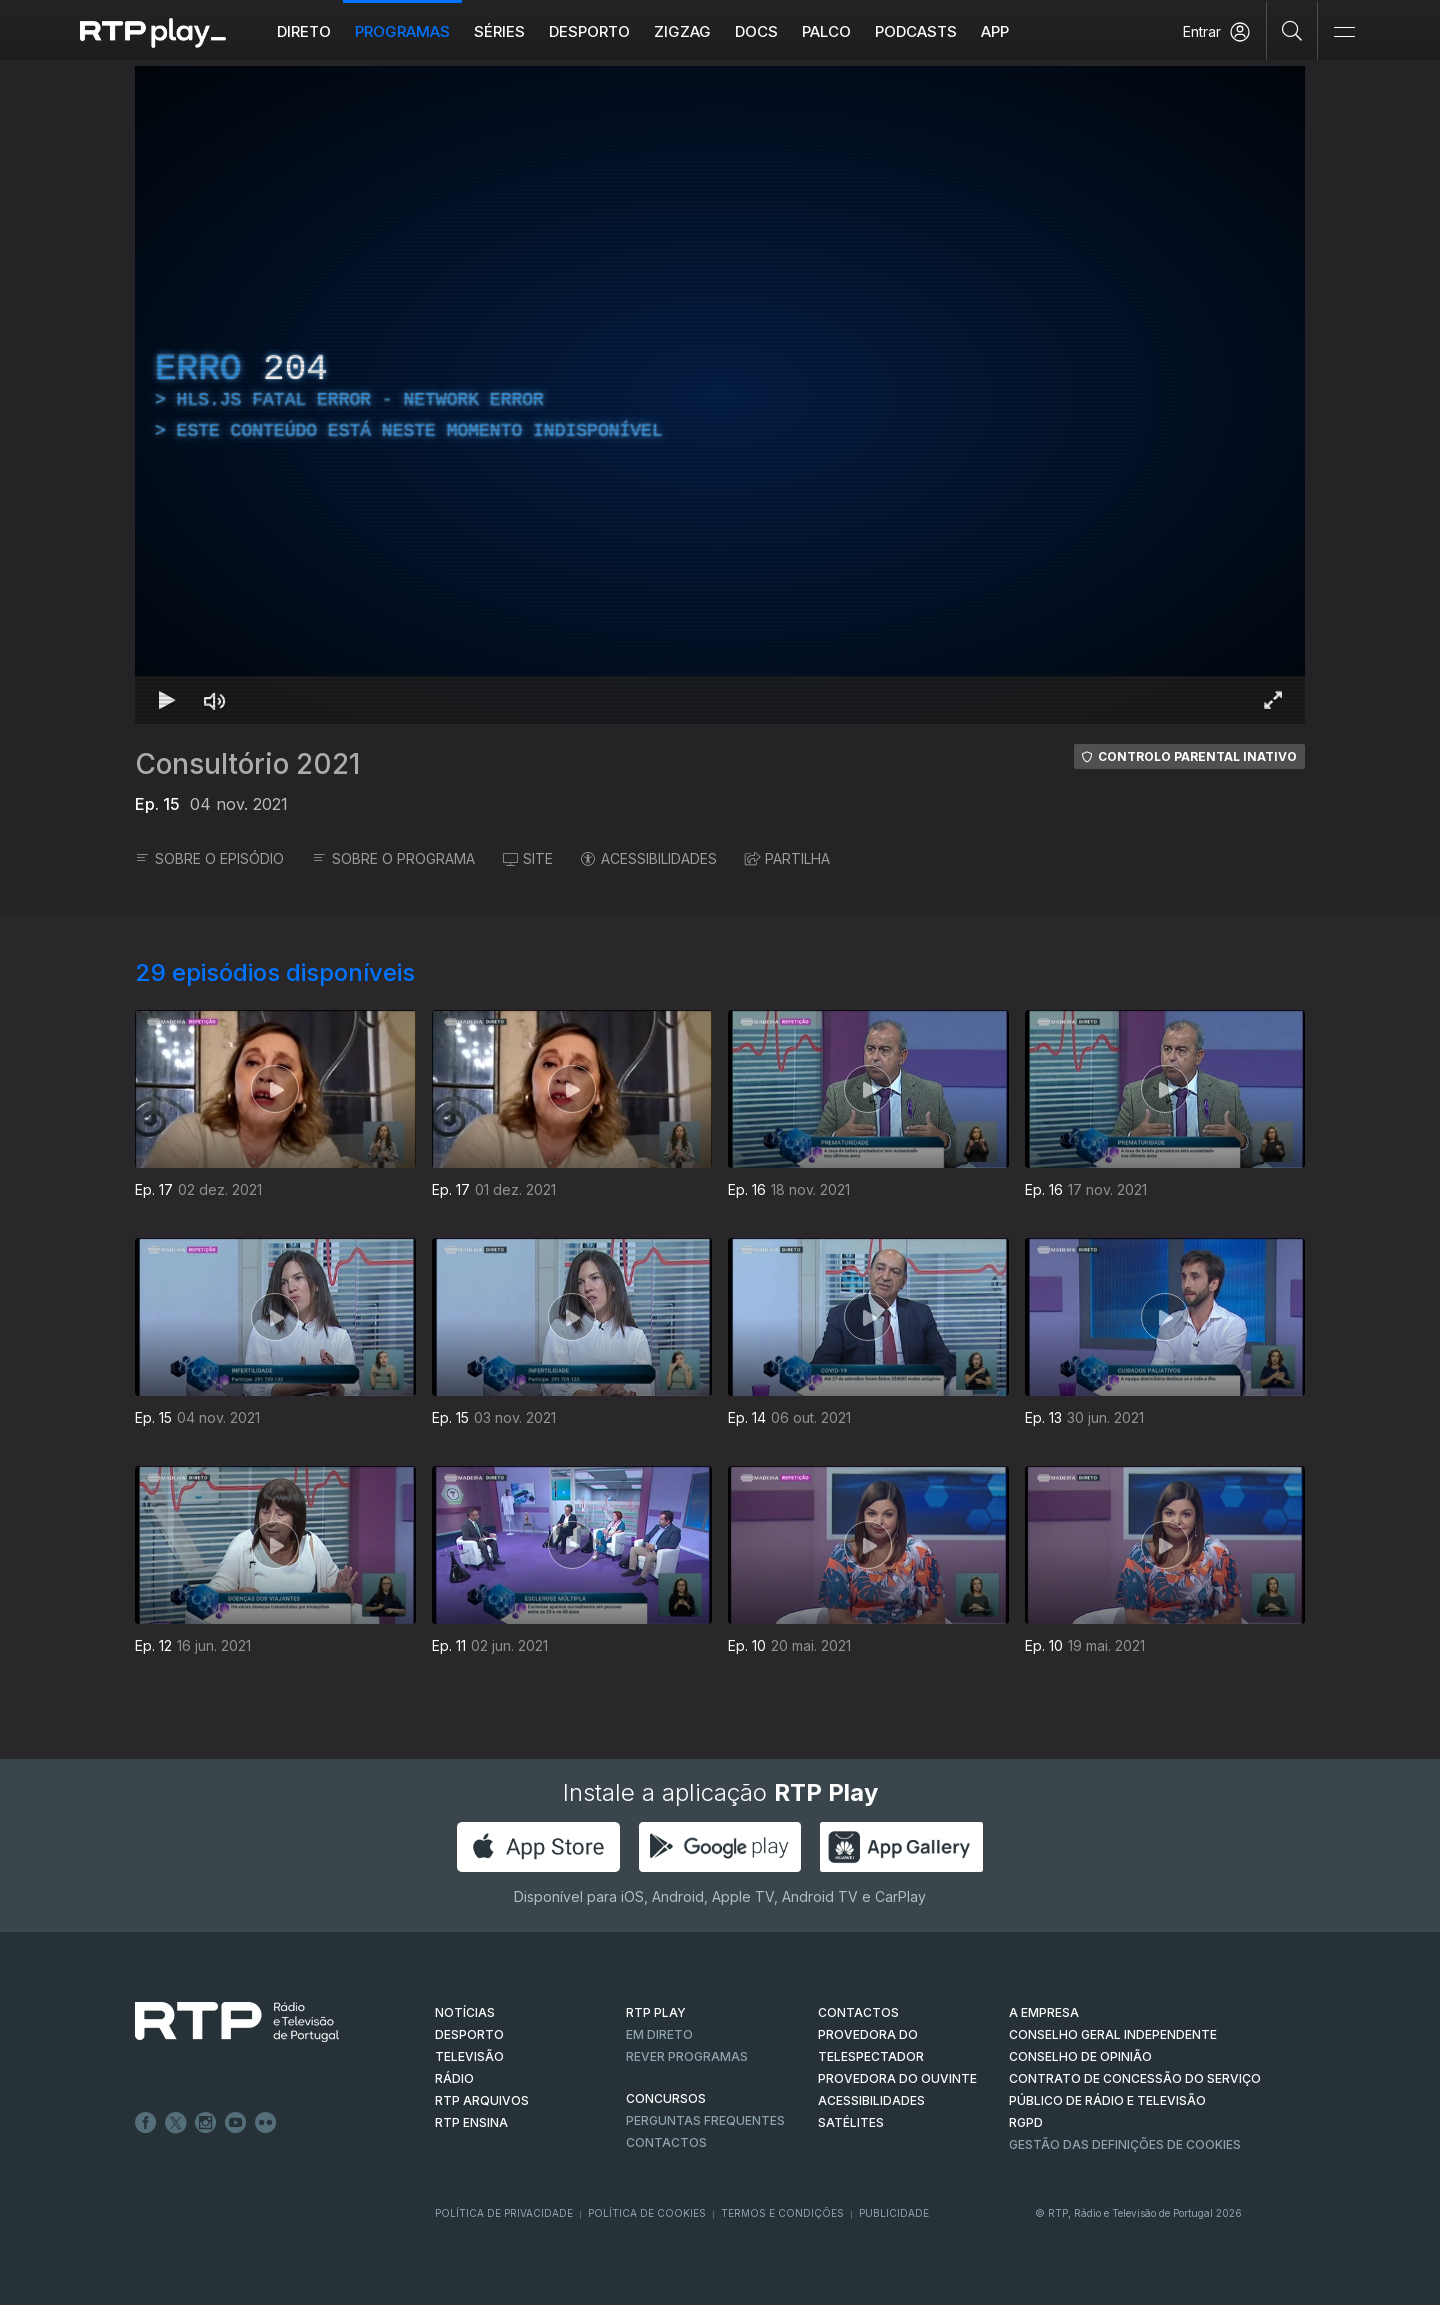 Image resolution: width=1440 pixels, height=2305 pixels. Describe the element at coordinates (528, 858) in the screenshot. I see `SITE` at that location.